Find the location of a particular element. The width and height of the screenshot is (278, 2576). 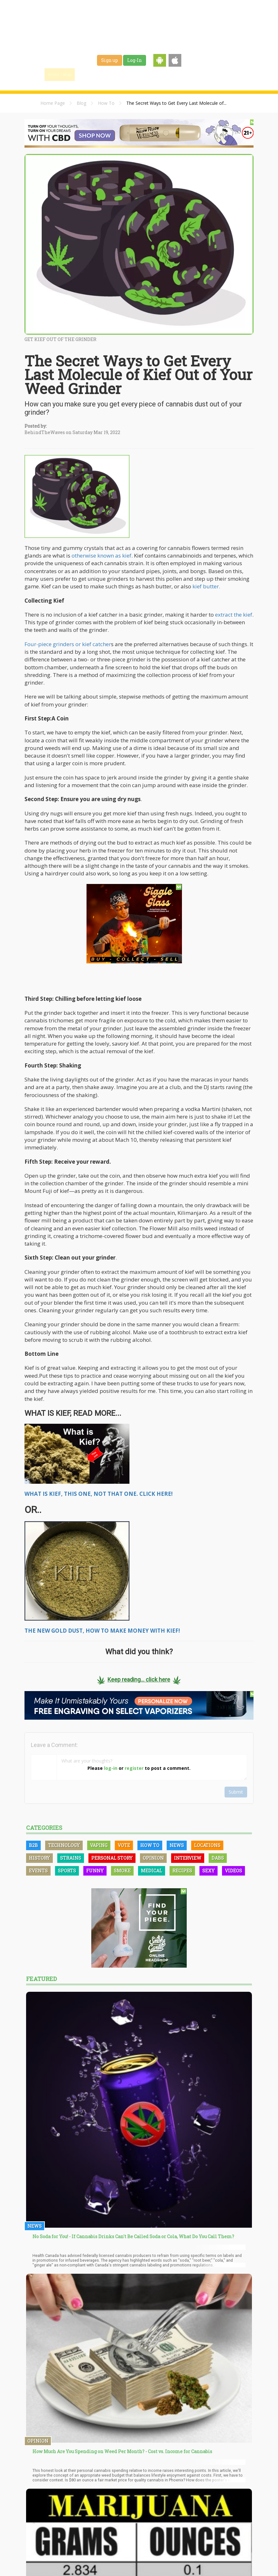

Vote is located at coordinates (124, 1845).